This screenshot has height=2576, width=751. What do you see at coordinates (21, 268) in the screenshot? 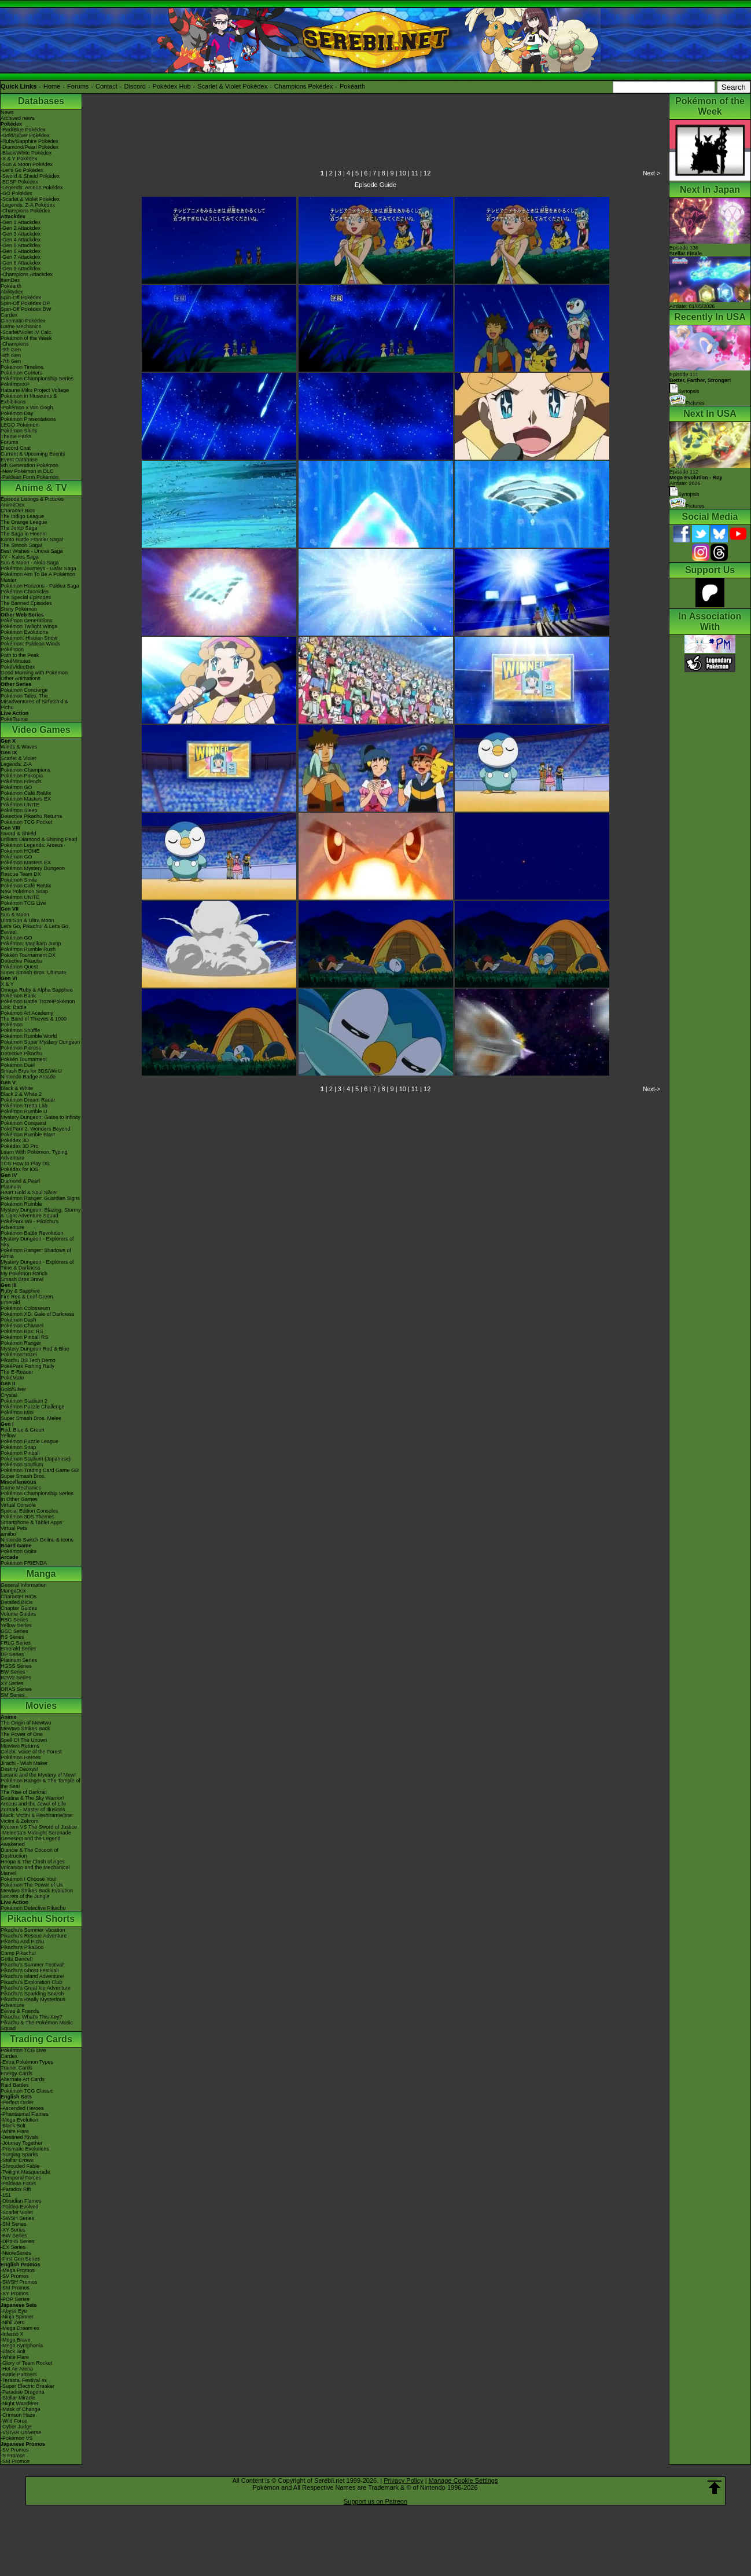
I see `-Gen 9 Attackdex` at bounding box center [21, 268].